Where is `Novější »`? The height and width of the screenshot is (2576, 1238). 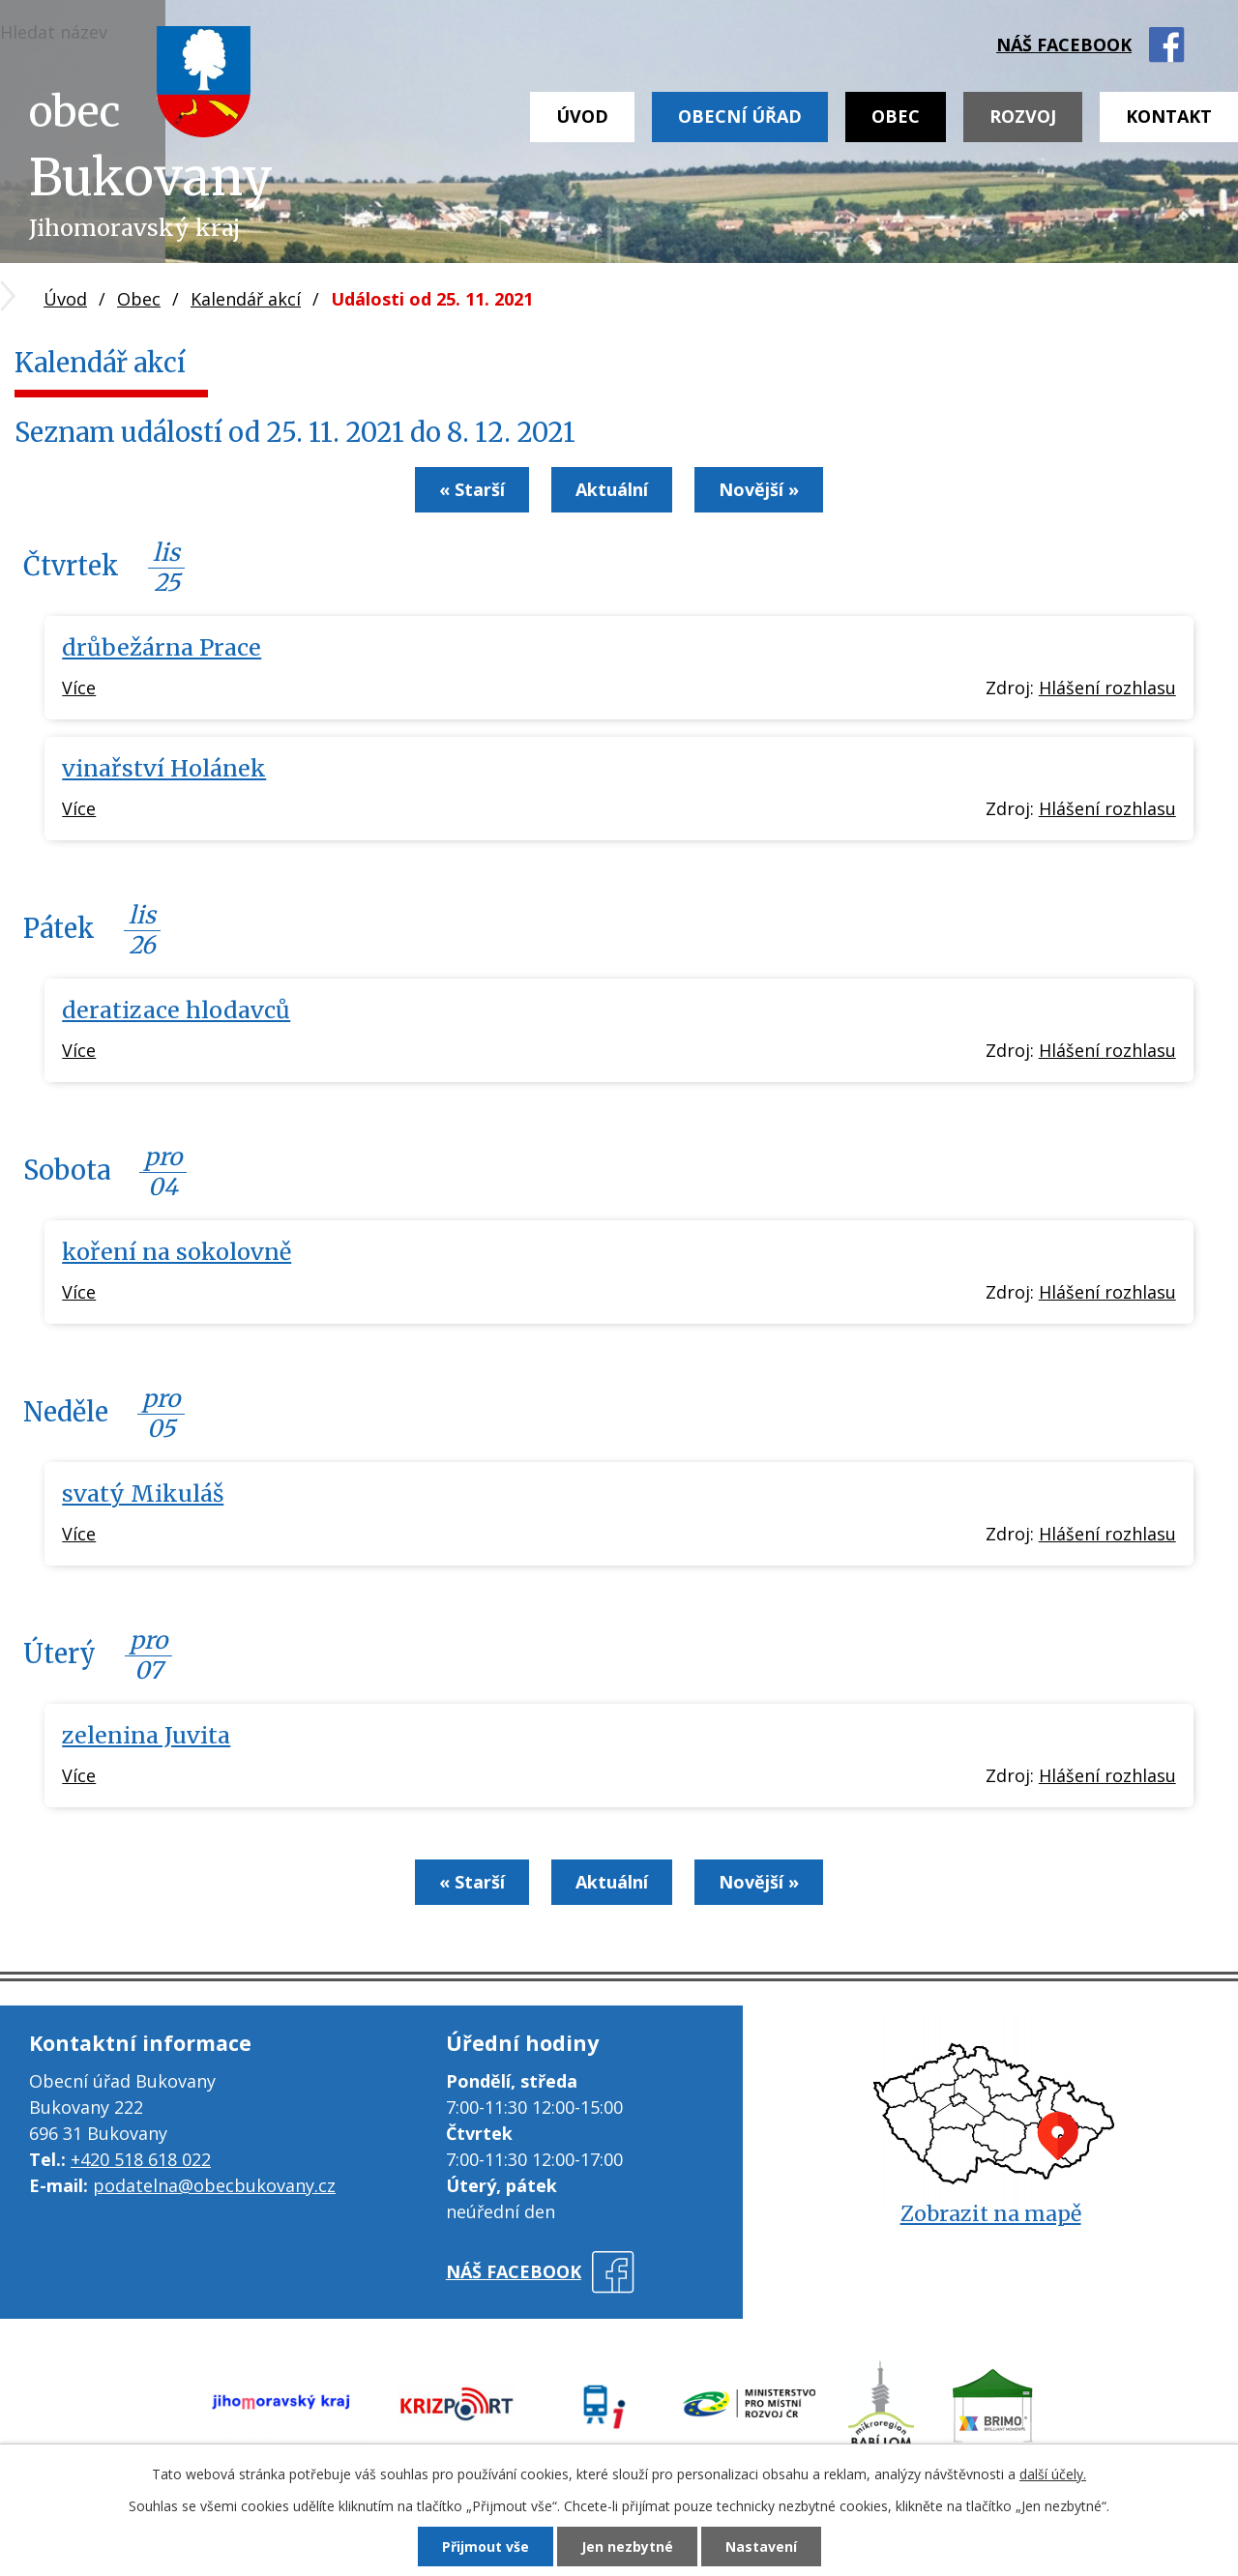 Novější » is located at coordinates (759, 489).